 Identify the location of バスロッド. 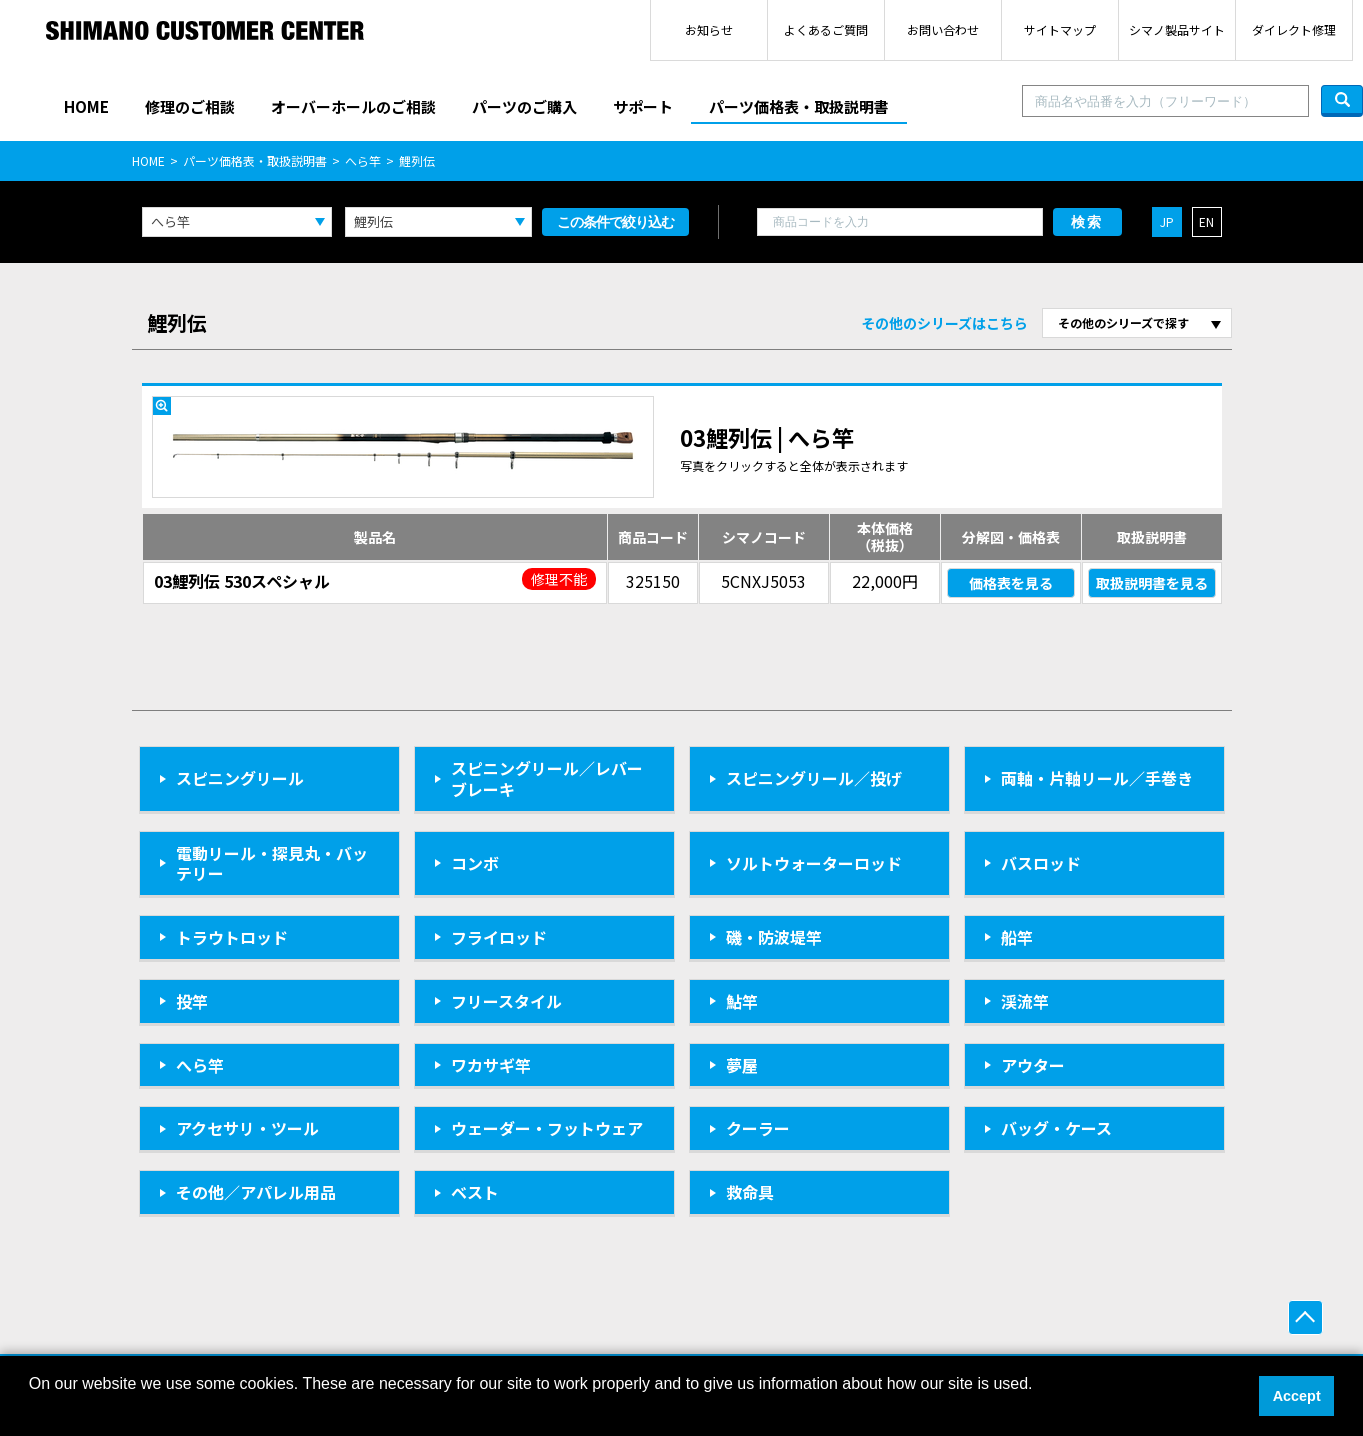
(1041, 863).